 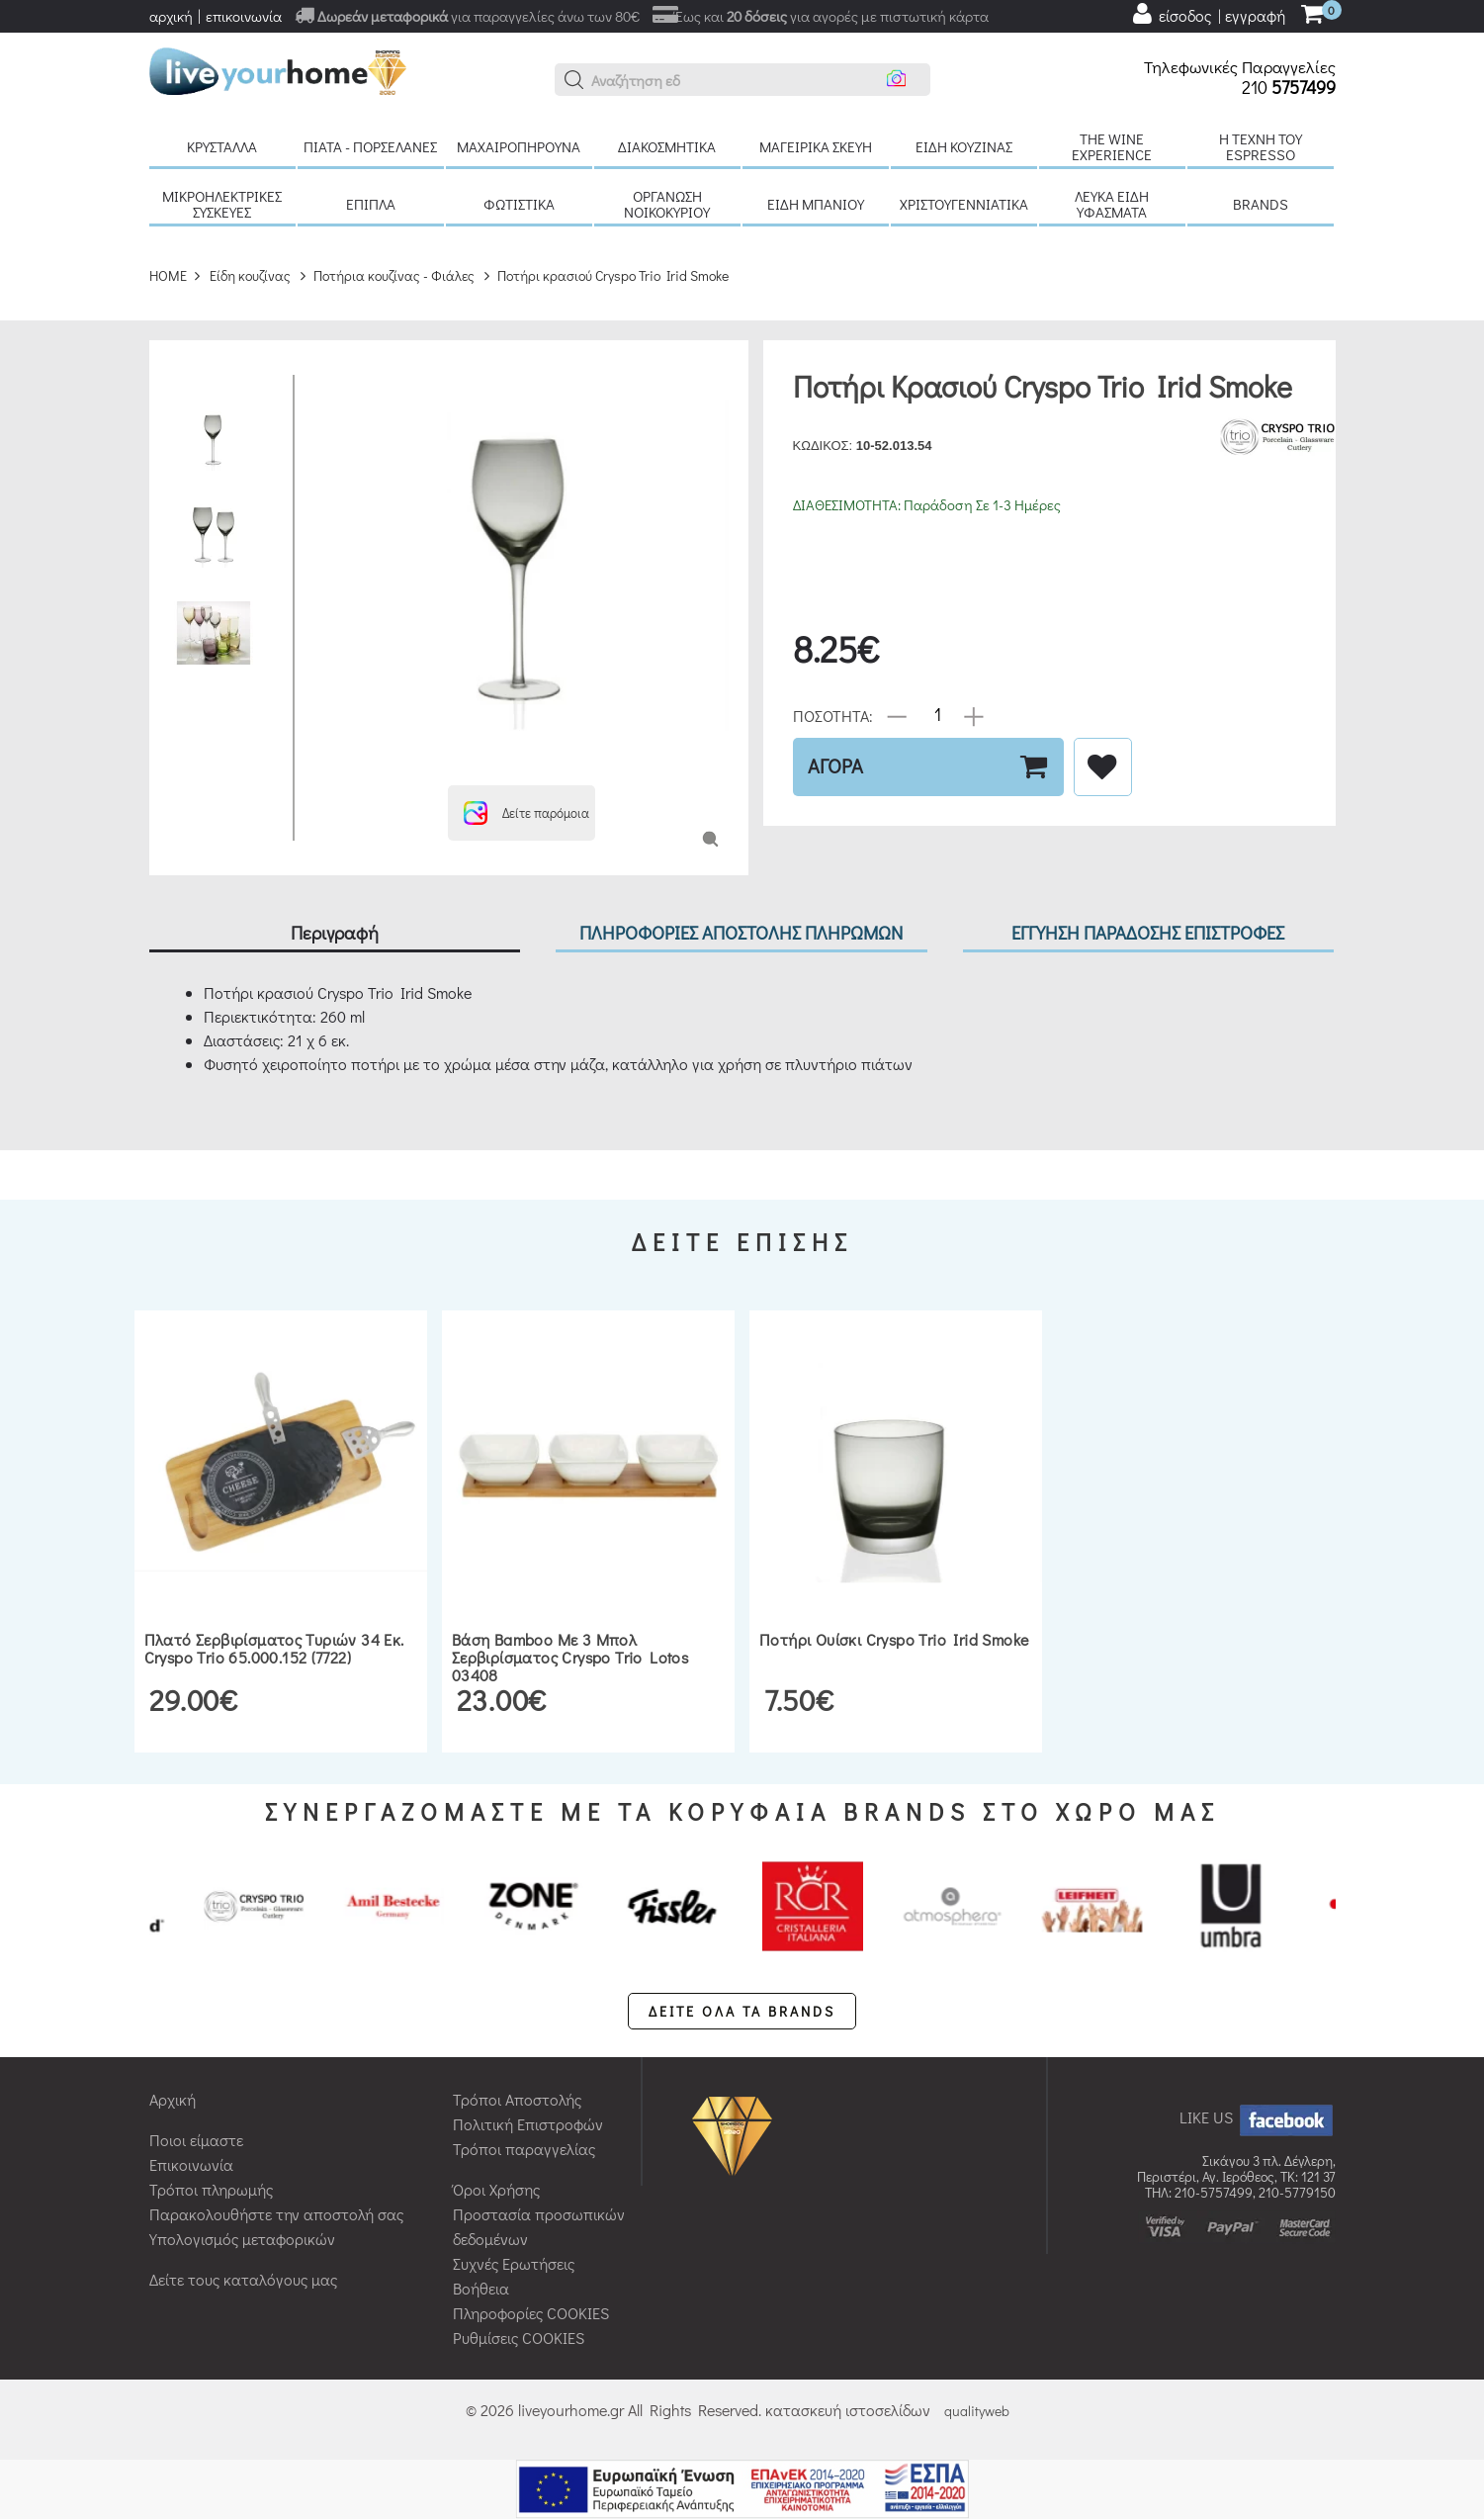 What do you see at coordinates (667, 146) in the screenshot?
I see `Διακοσμητικά` at bounding box center [667, 146].